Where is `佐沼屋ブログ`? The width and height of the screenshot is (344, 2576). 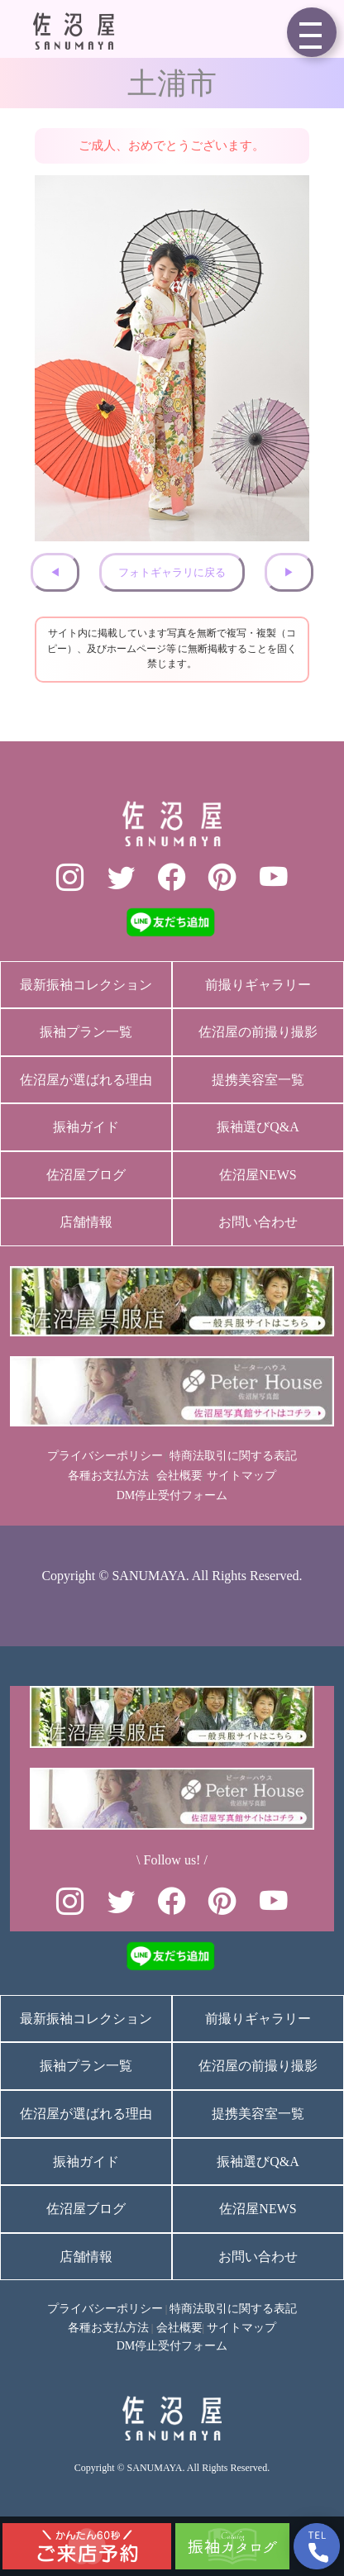 佐沼屋ブログ is located at coordinates (86, 1175).